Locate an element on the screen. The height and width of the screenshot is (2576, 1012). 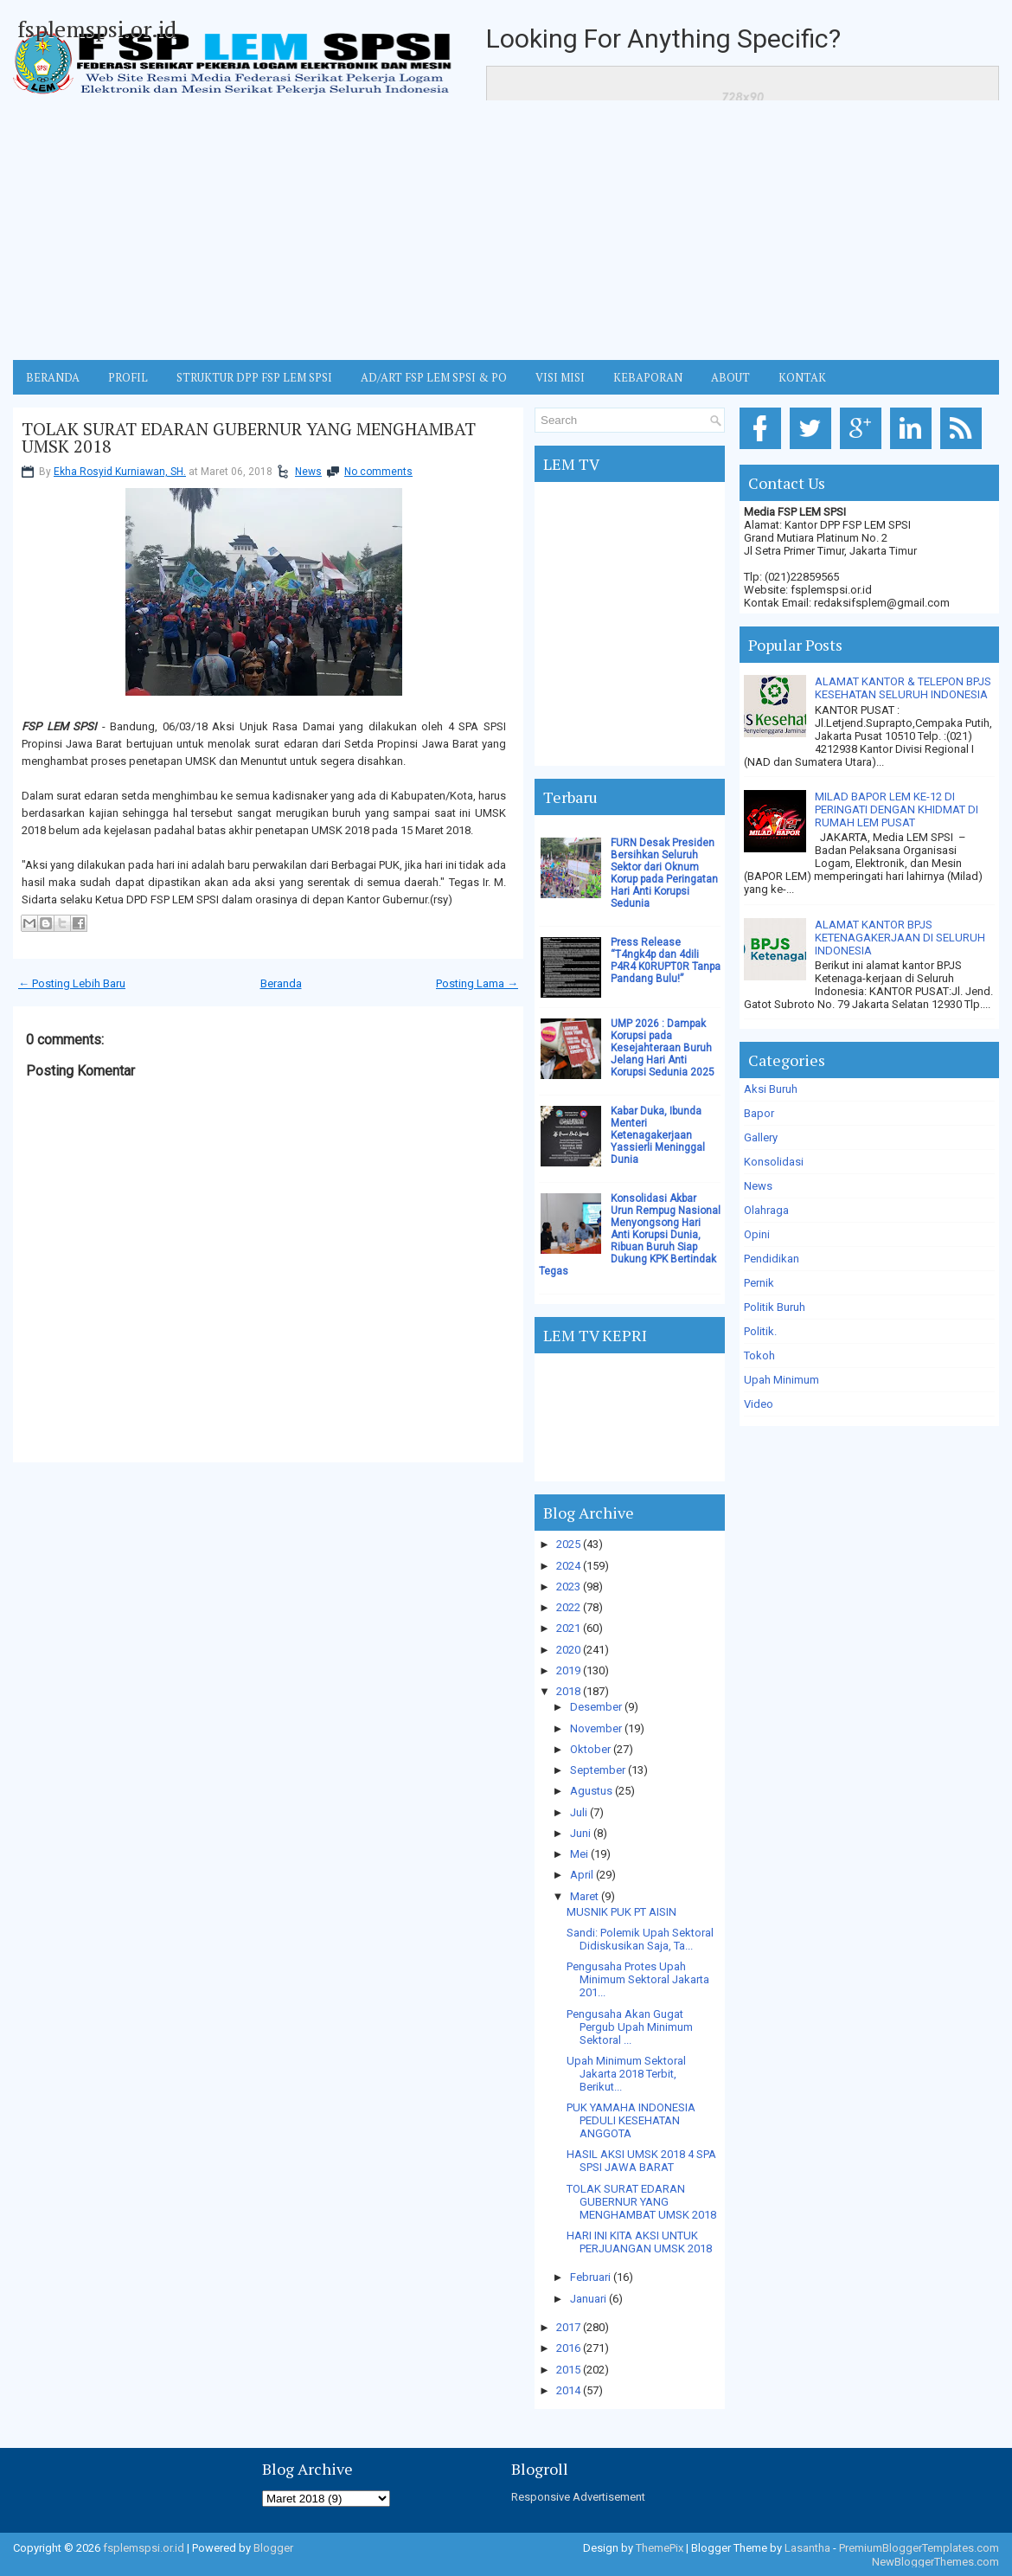
PremiumBloggerTemplates.com is located at coordinates (919, 2547).